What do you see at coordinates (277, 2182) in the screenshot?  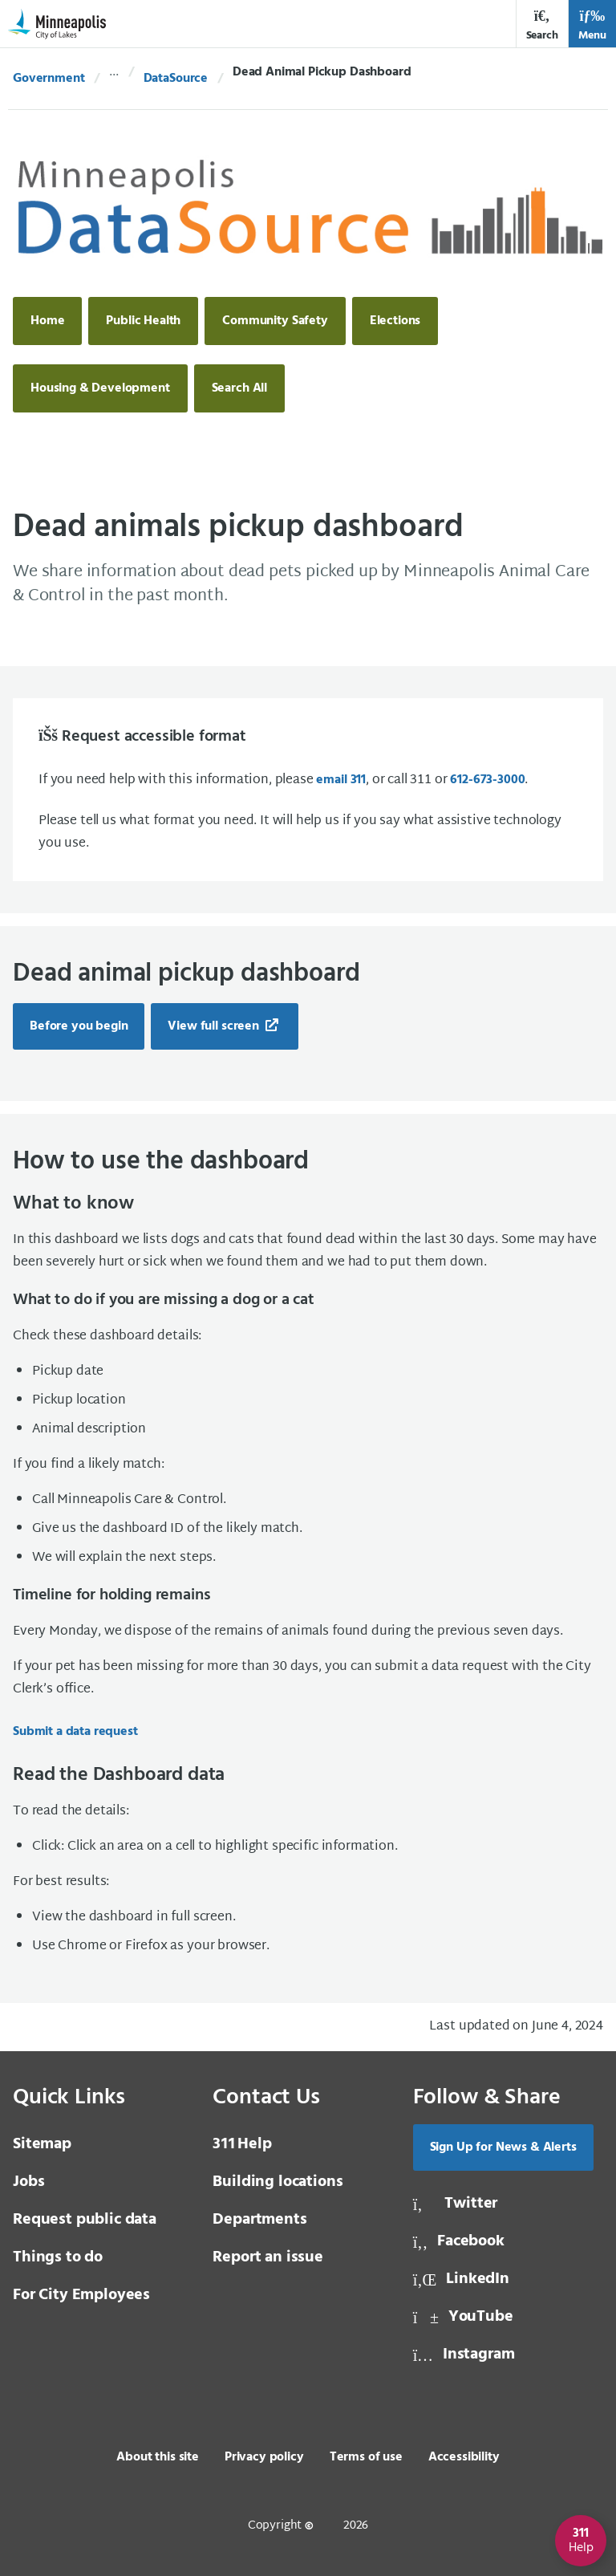 I see `Building locations` at bounding box center [277, 2182].